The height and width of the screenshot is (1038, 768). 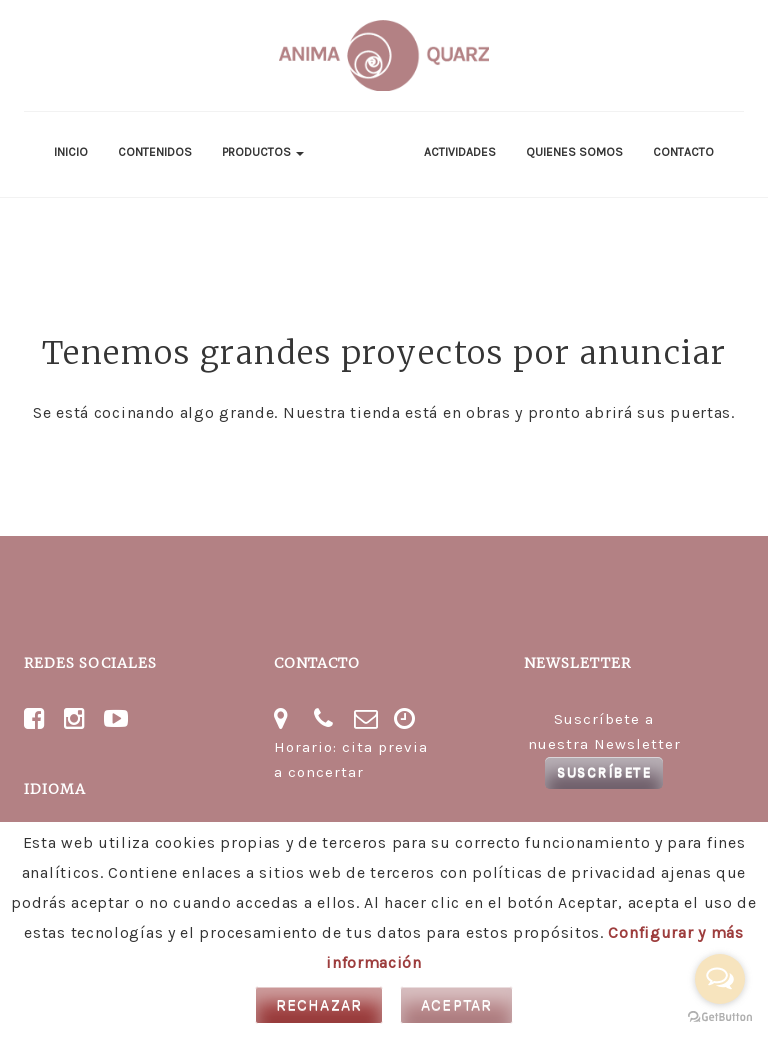 What do you see at coordinates (720, 1017) in the screenshot?
I see `[Go to GetButton.io website]` at bounding box center [720, 1017].